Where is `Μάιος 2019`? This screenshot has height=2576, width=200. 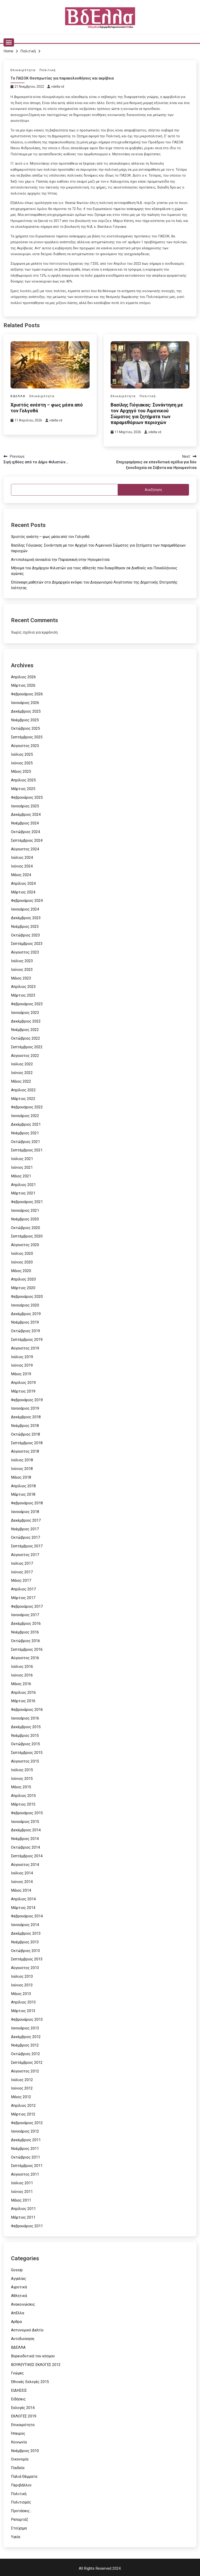 Μάιος 2019 is located at coordinates (21, 1374).